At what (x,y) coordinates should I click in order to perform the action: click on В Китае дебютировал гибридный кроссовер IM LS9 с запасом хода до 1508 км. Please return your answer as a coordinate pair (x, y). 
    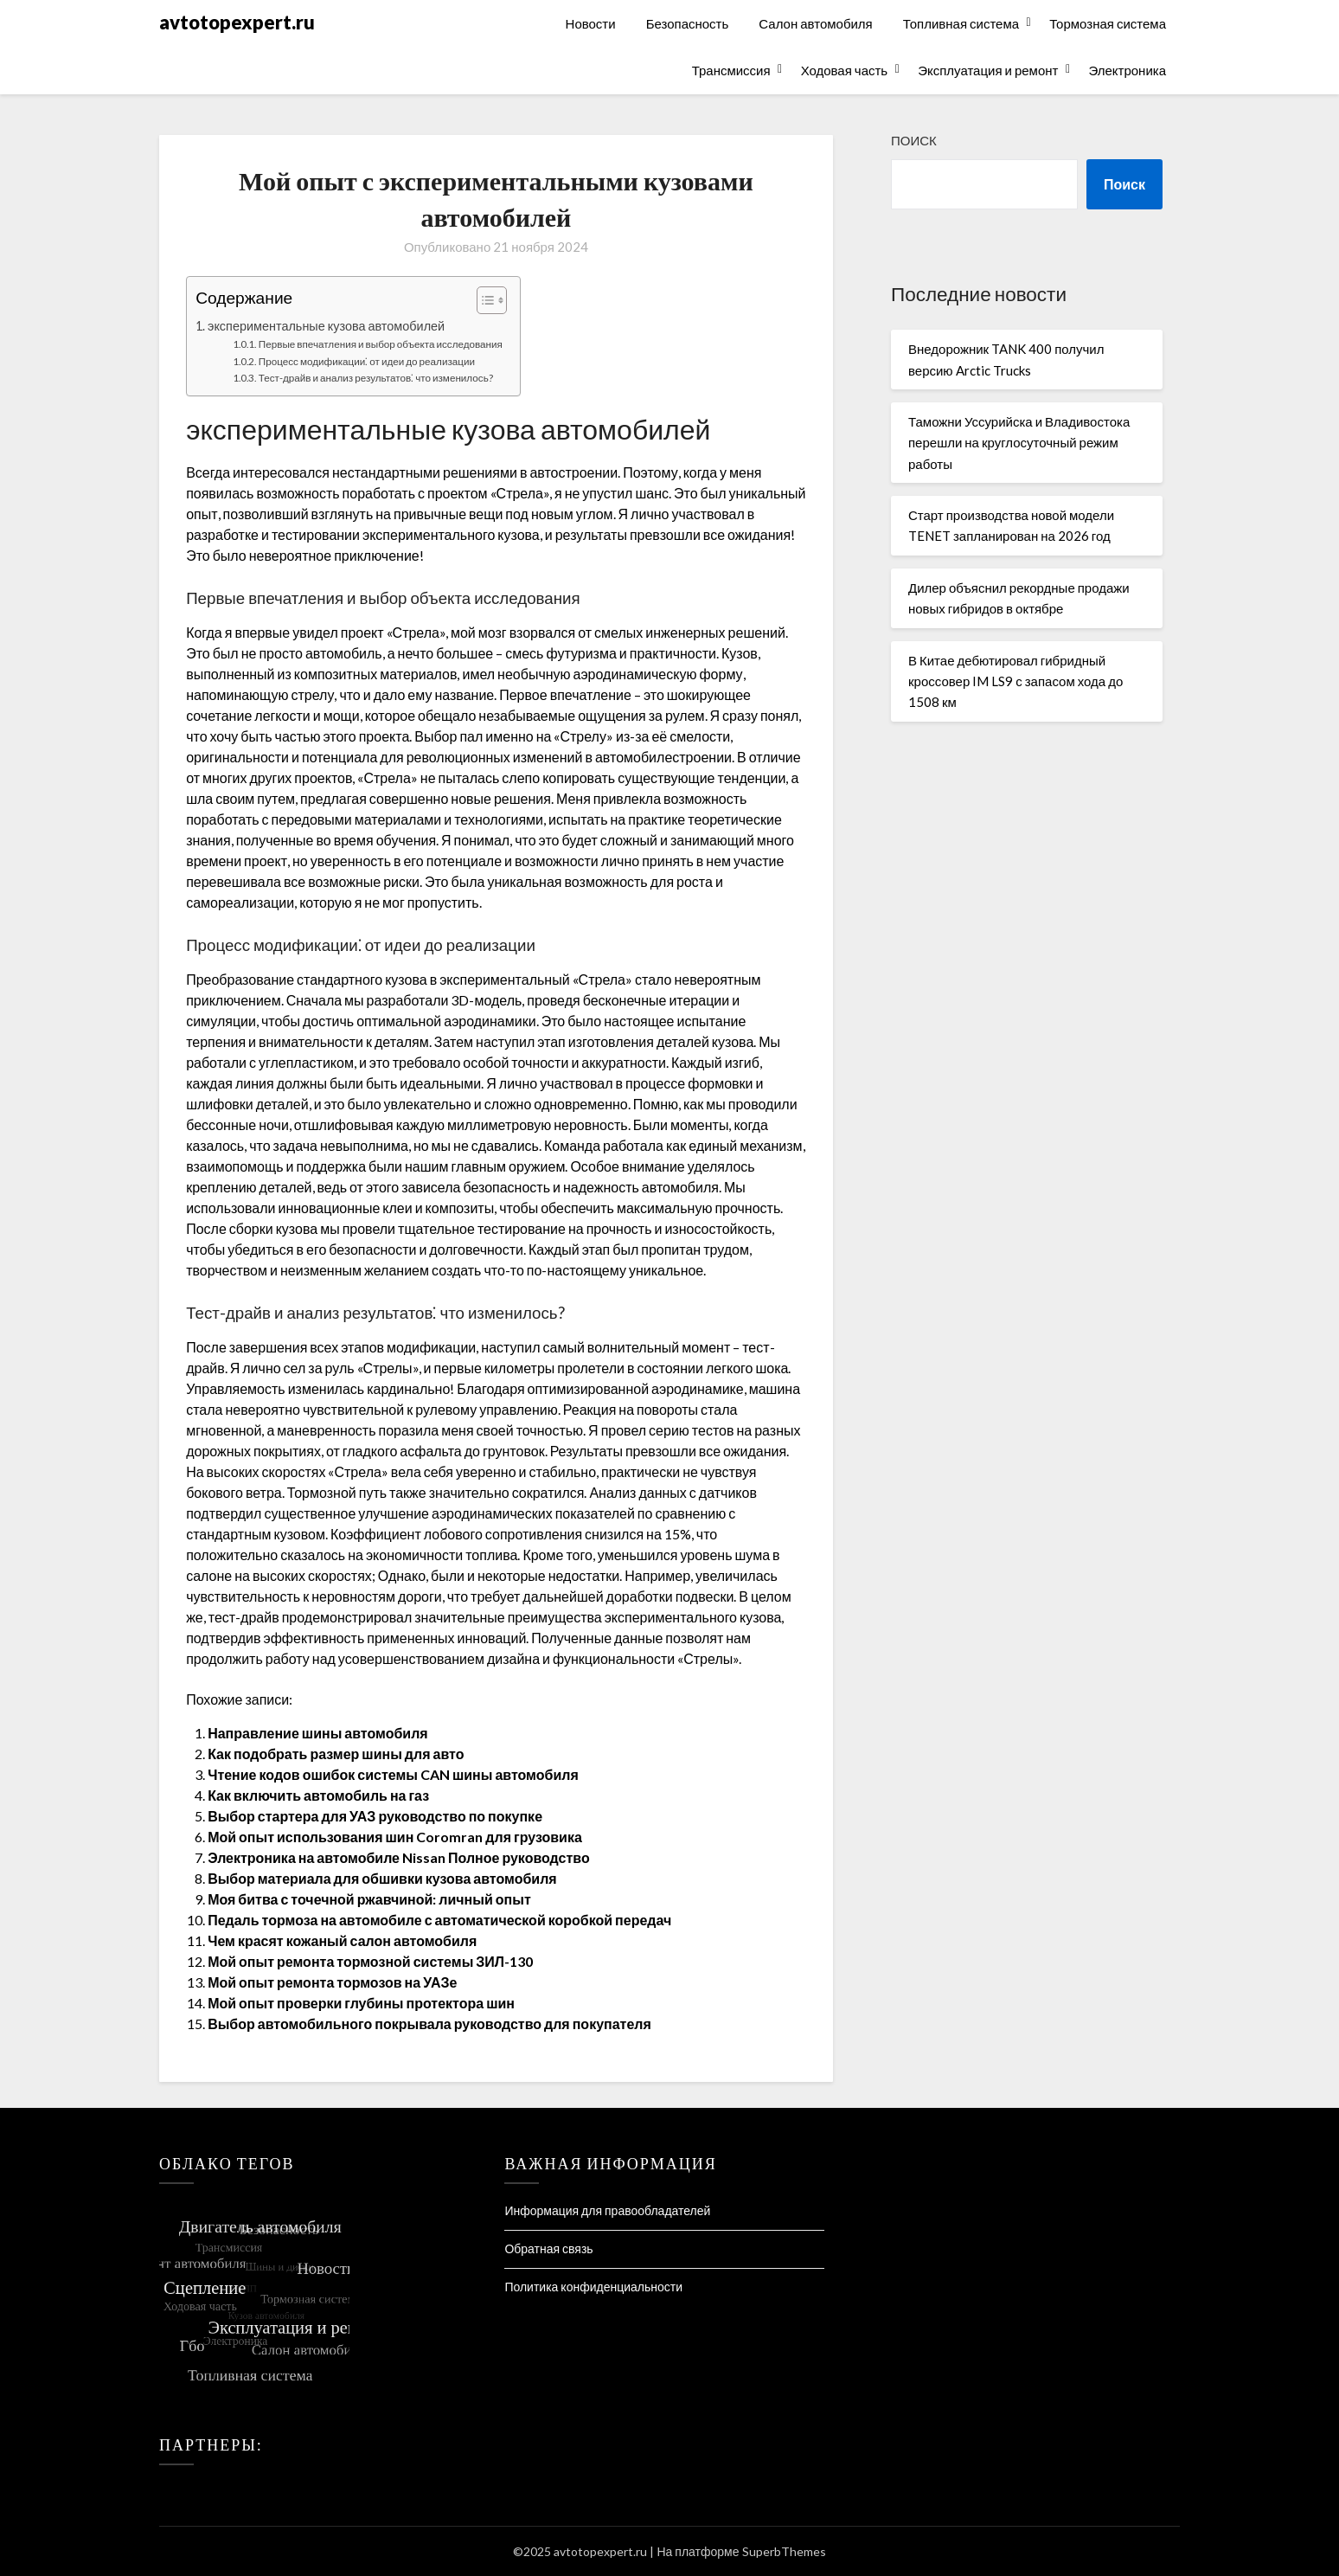
    Looking at the image, I should click on (1015, 681).